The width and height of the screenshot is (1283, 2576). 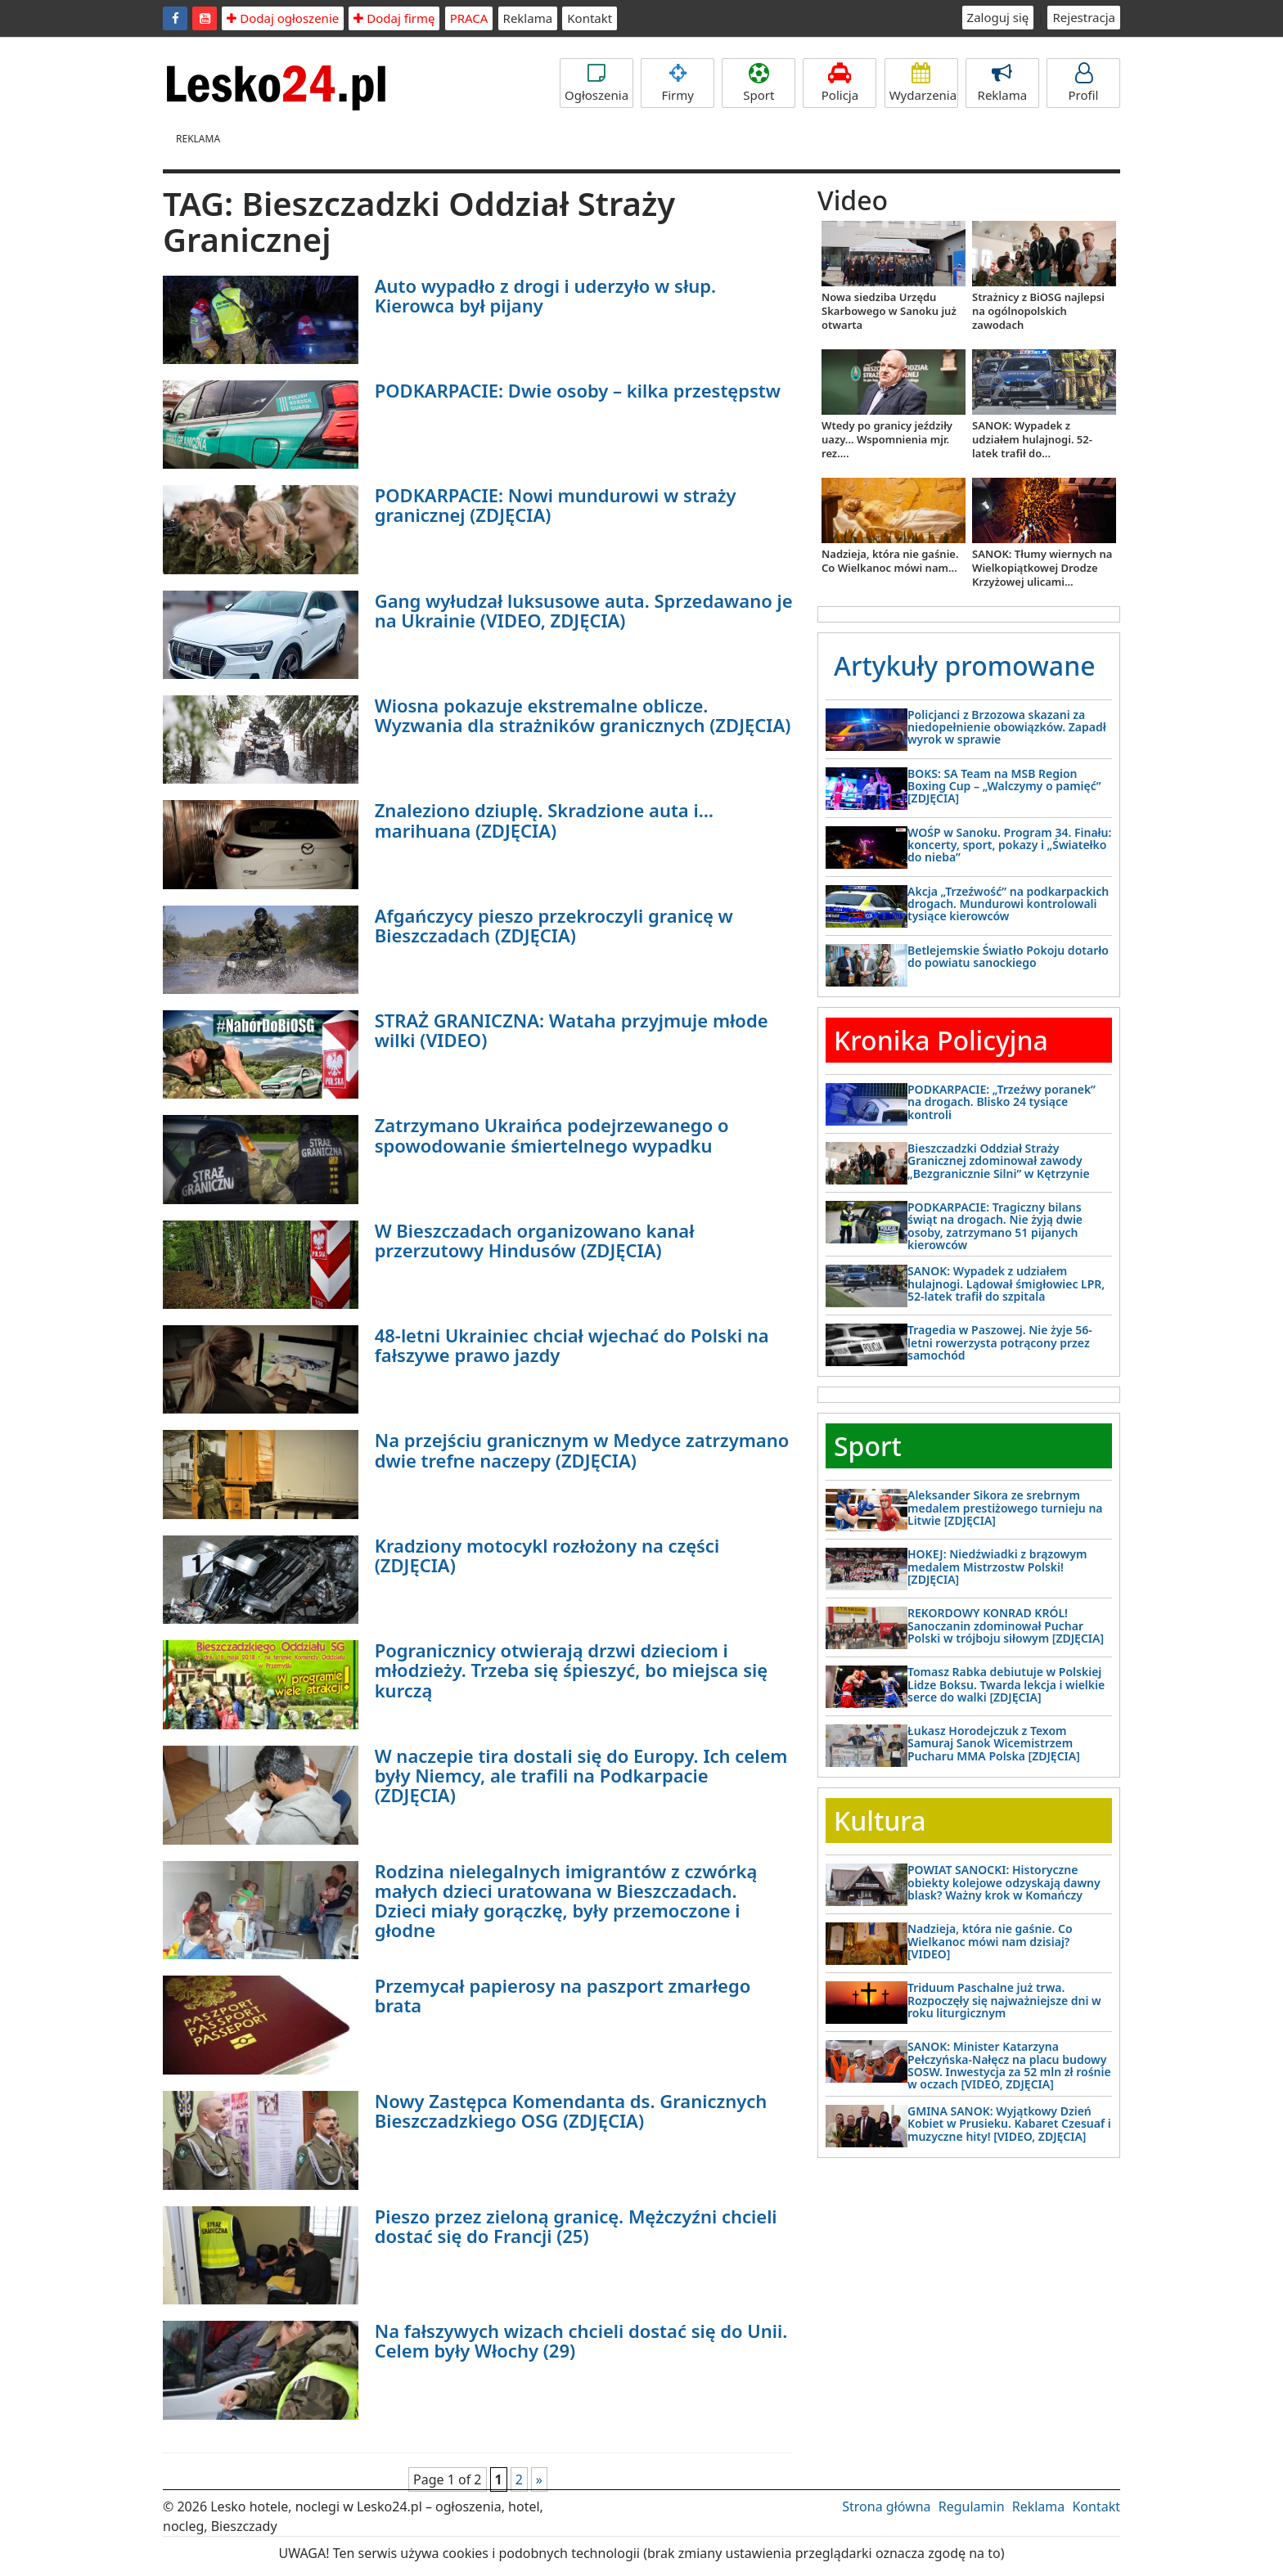 I want to click on Regulamin, so click(x=972, y=2506).